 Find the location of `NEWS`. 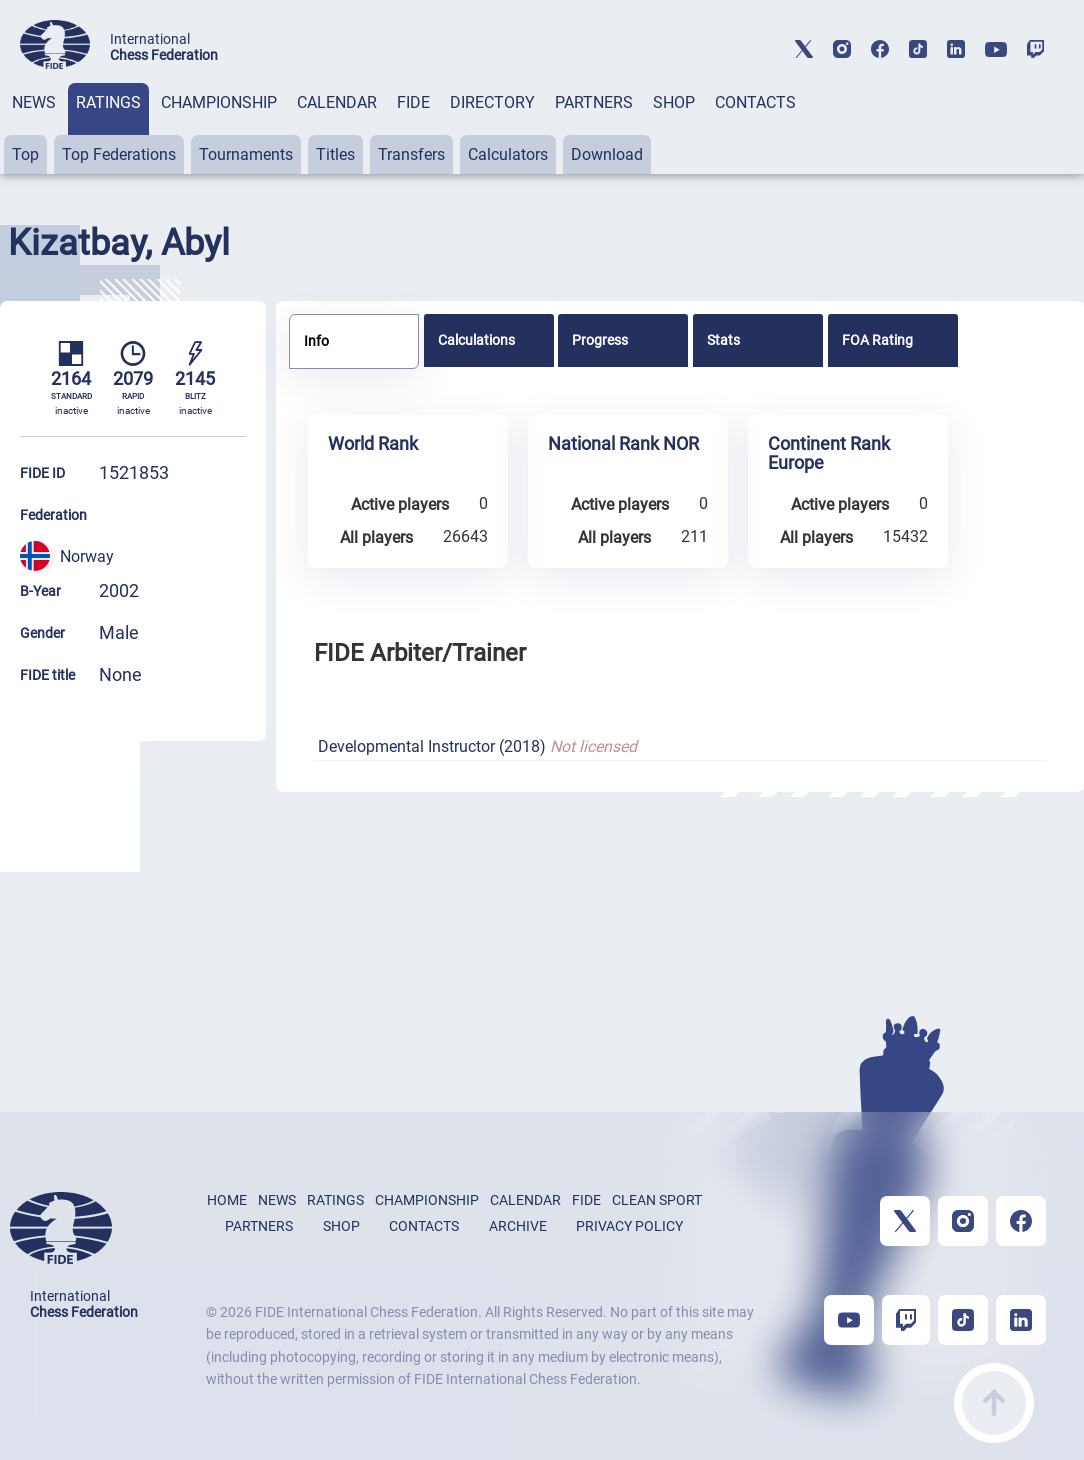

NEWS is located at coordinates (34, 102).